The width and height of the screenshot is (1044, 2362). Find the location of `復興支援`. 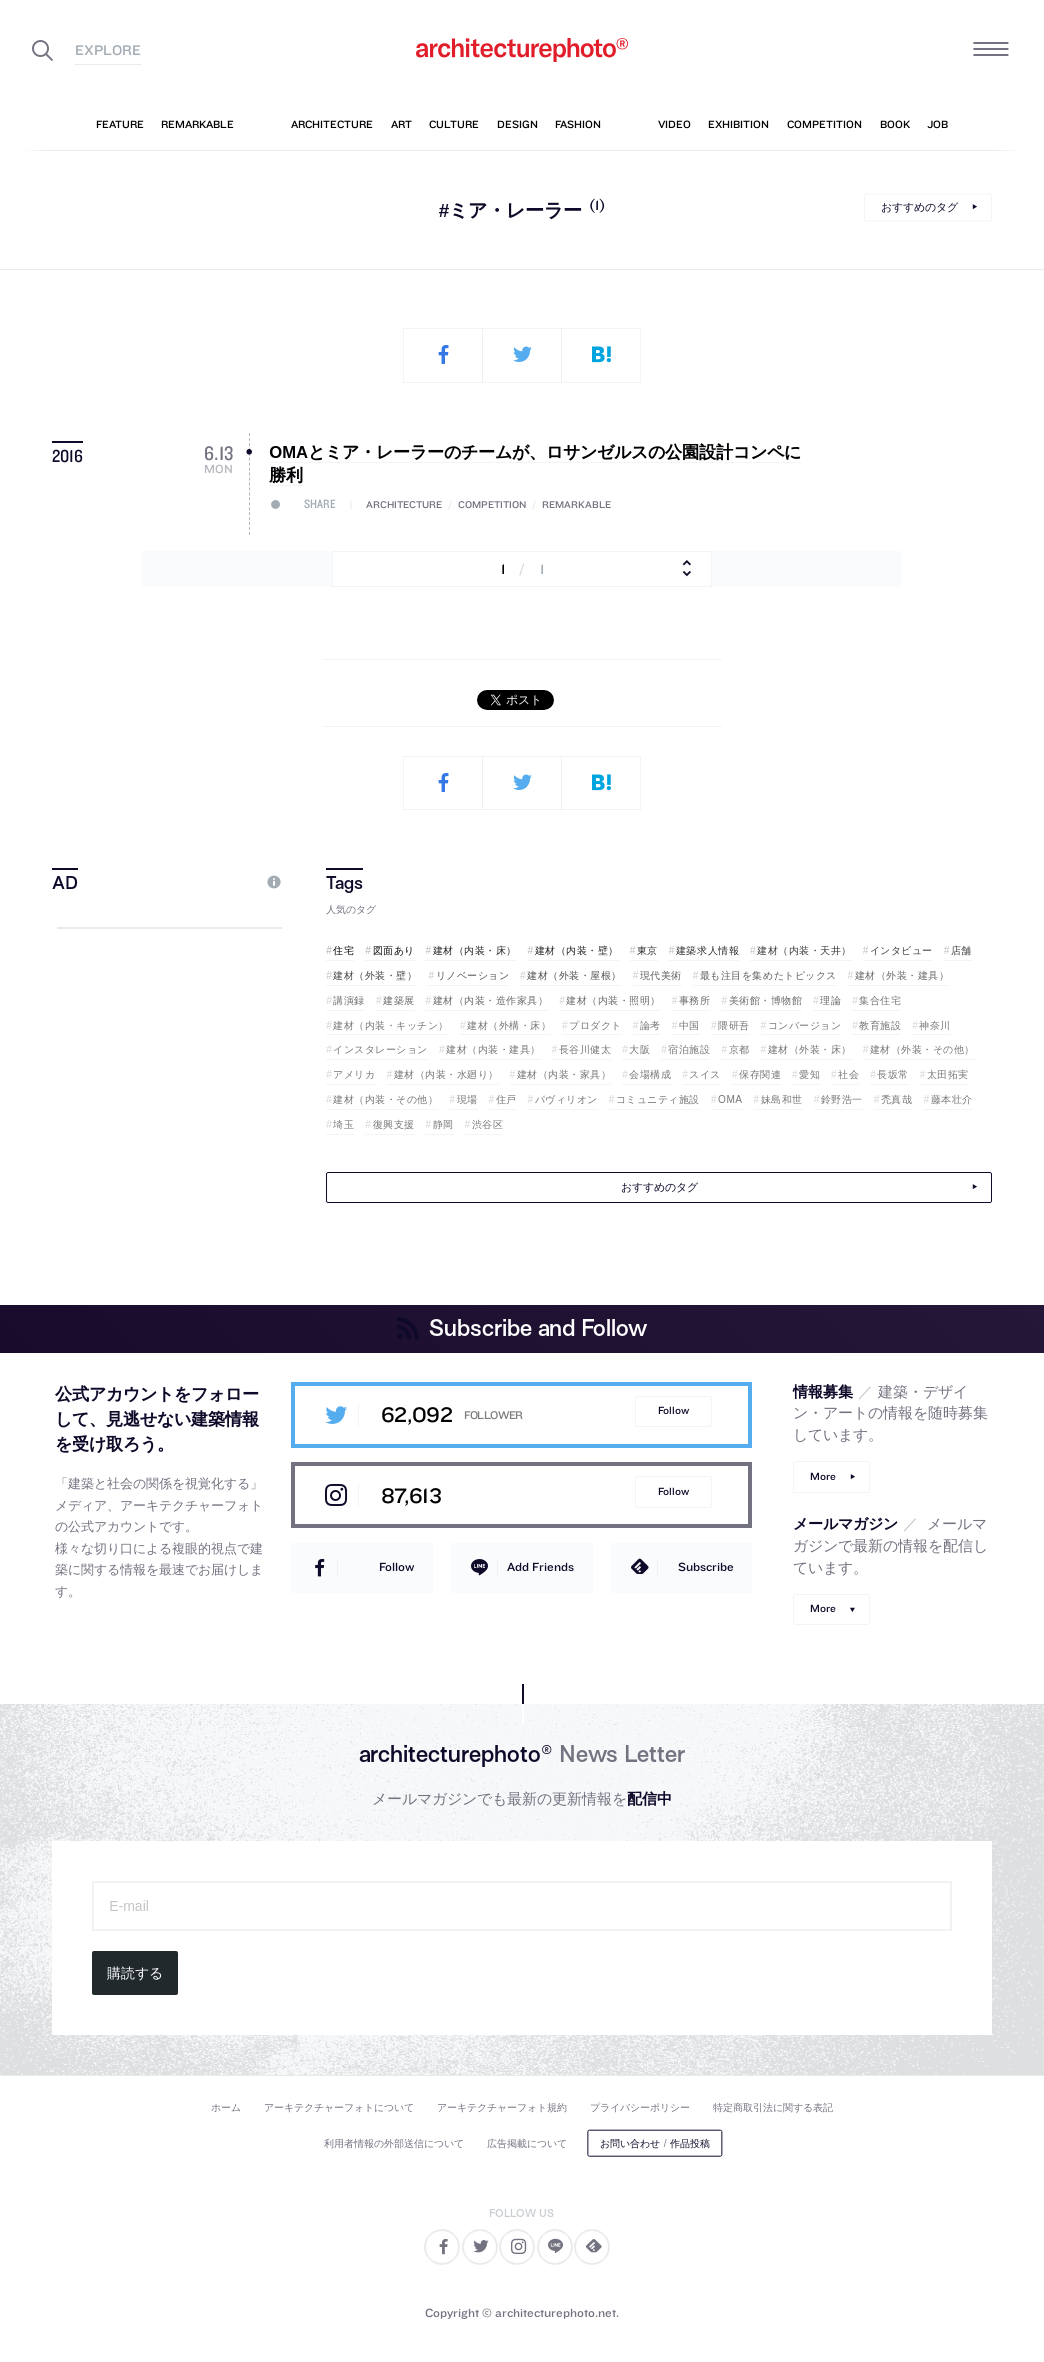

復興支援 is located at coordinates (394, 1124).